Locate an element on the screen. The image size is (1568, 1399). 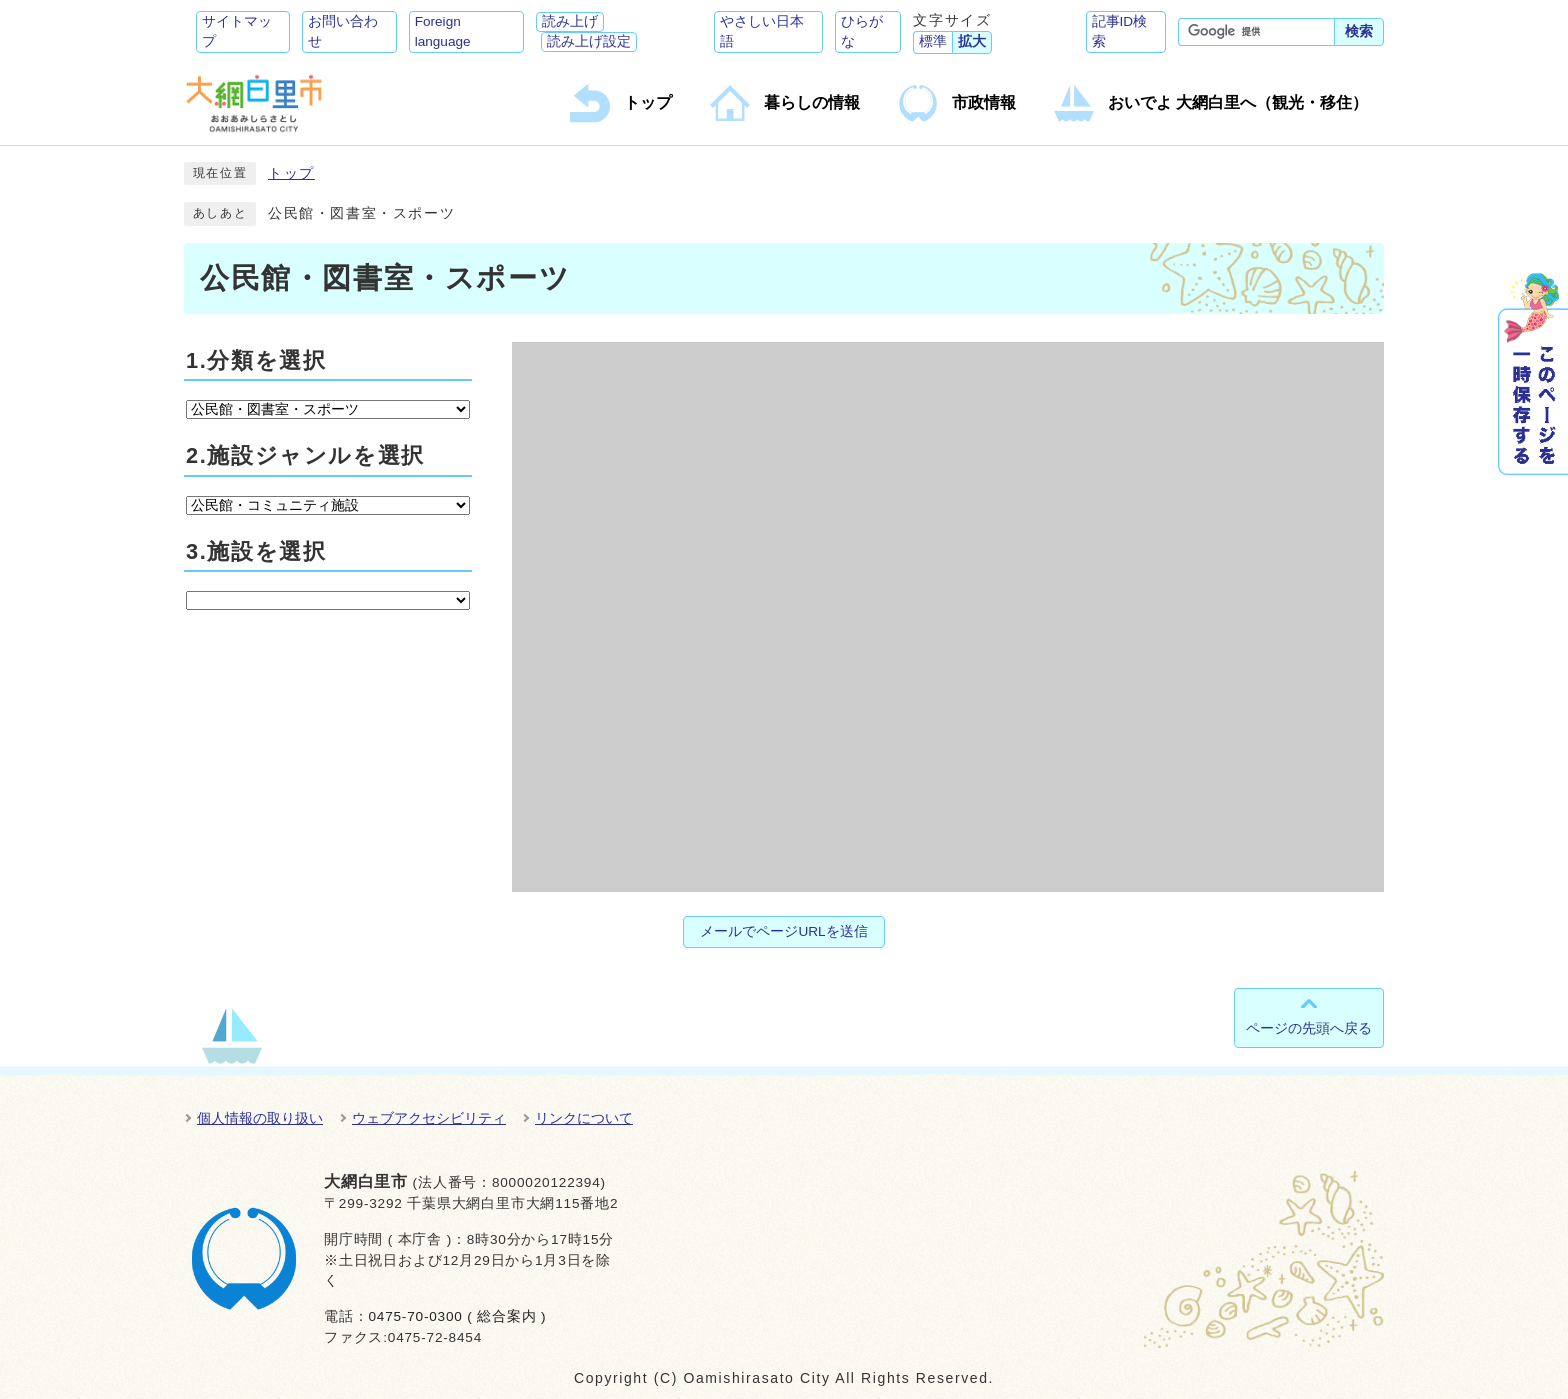
2.施設ジャンルを選択 is located at coordinates (305, 455).